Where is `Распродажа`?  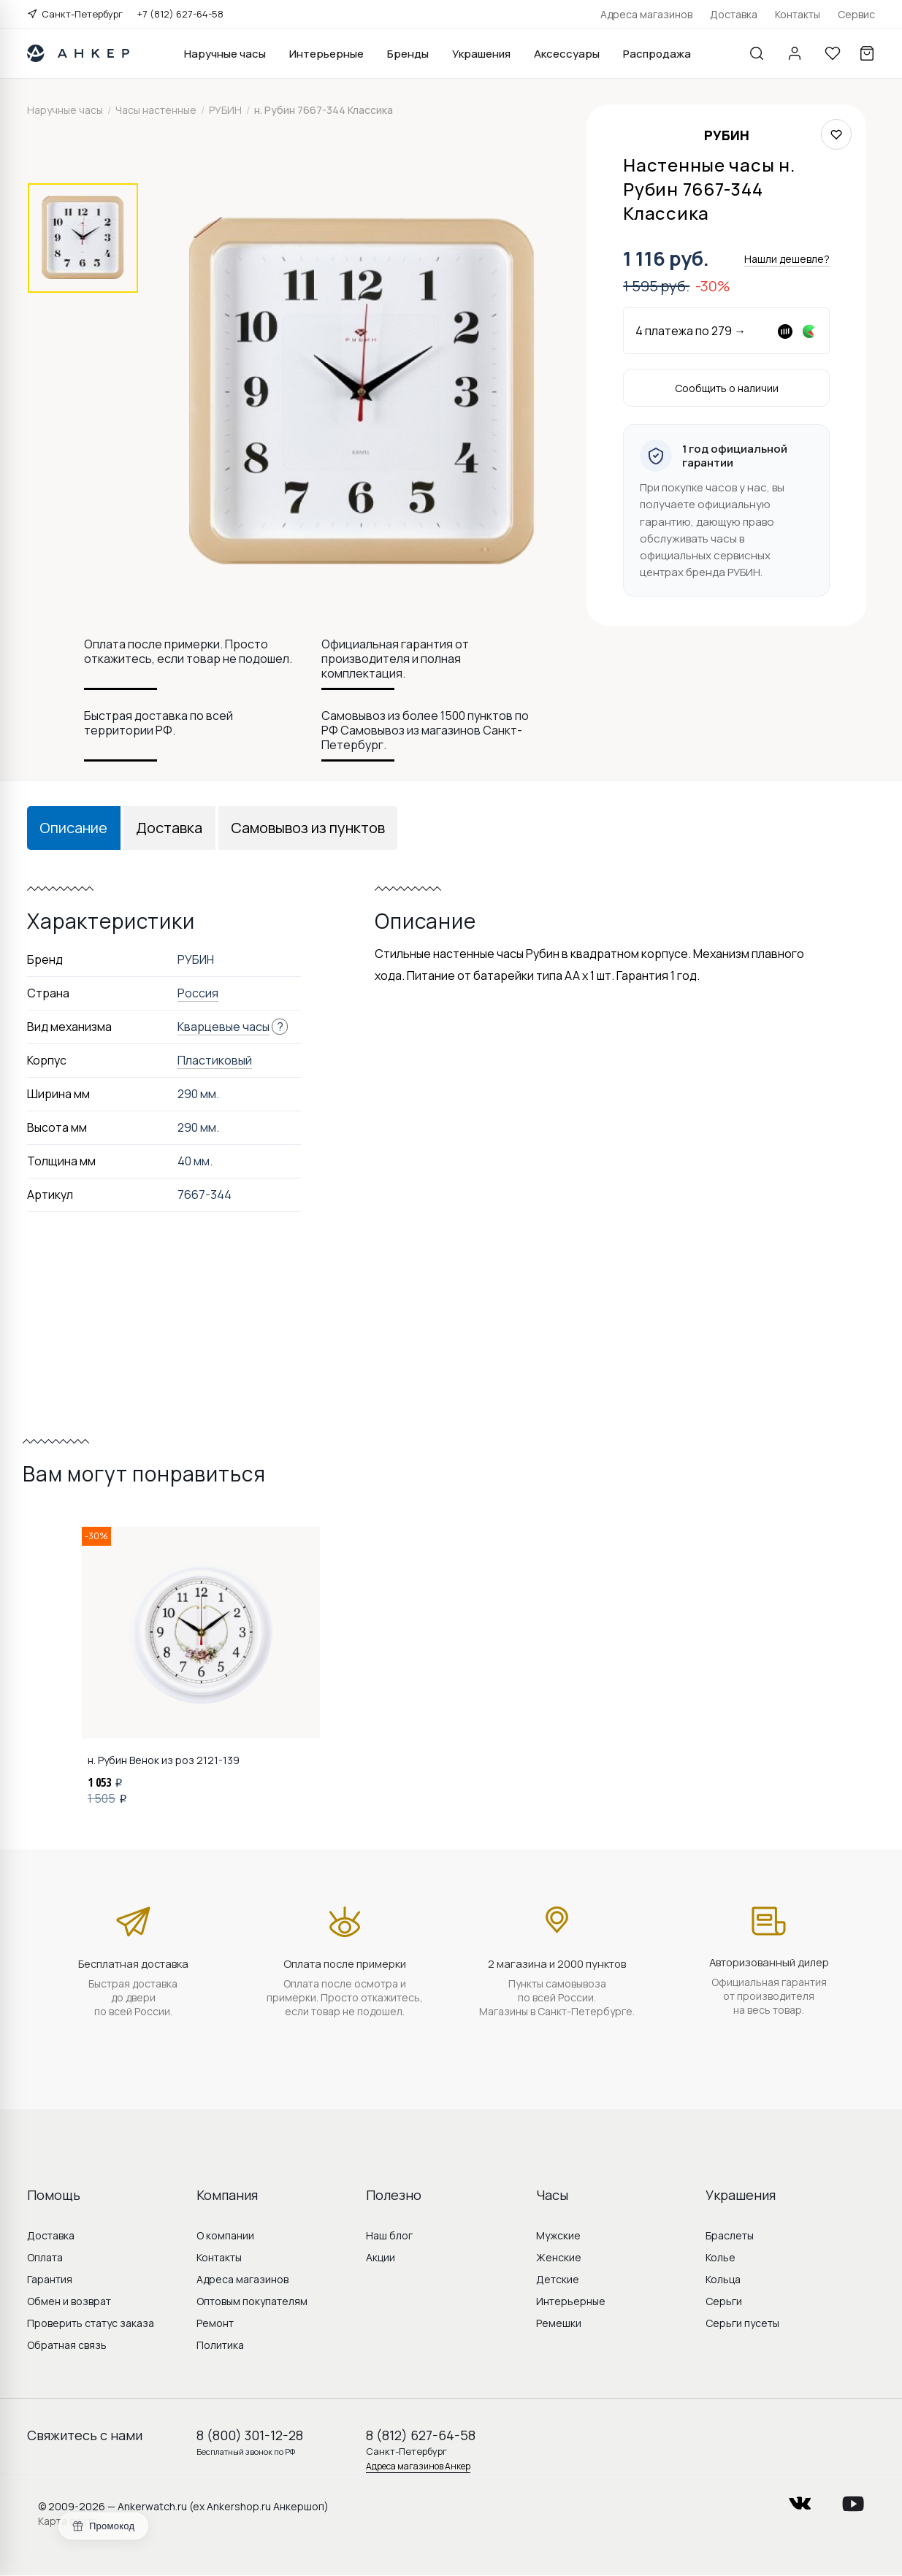
Распродажа is located at coordinates (657, 53).